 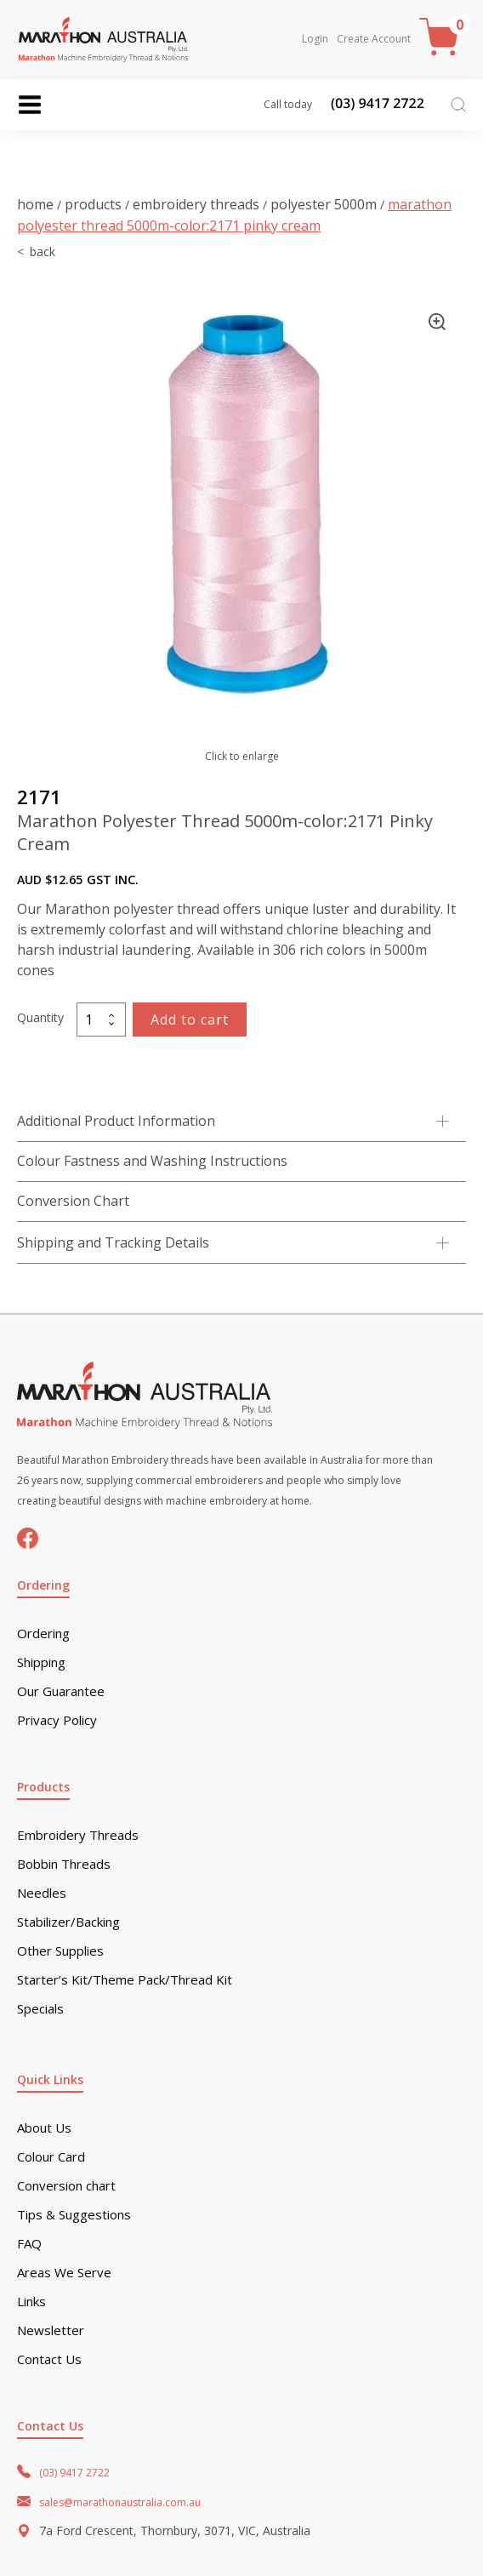 What do you see at coordinates (323, 204) in the screenshot?
I see `Polyester 5000m` at bounding box center [323, 204].